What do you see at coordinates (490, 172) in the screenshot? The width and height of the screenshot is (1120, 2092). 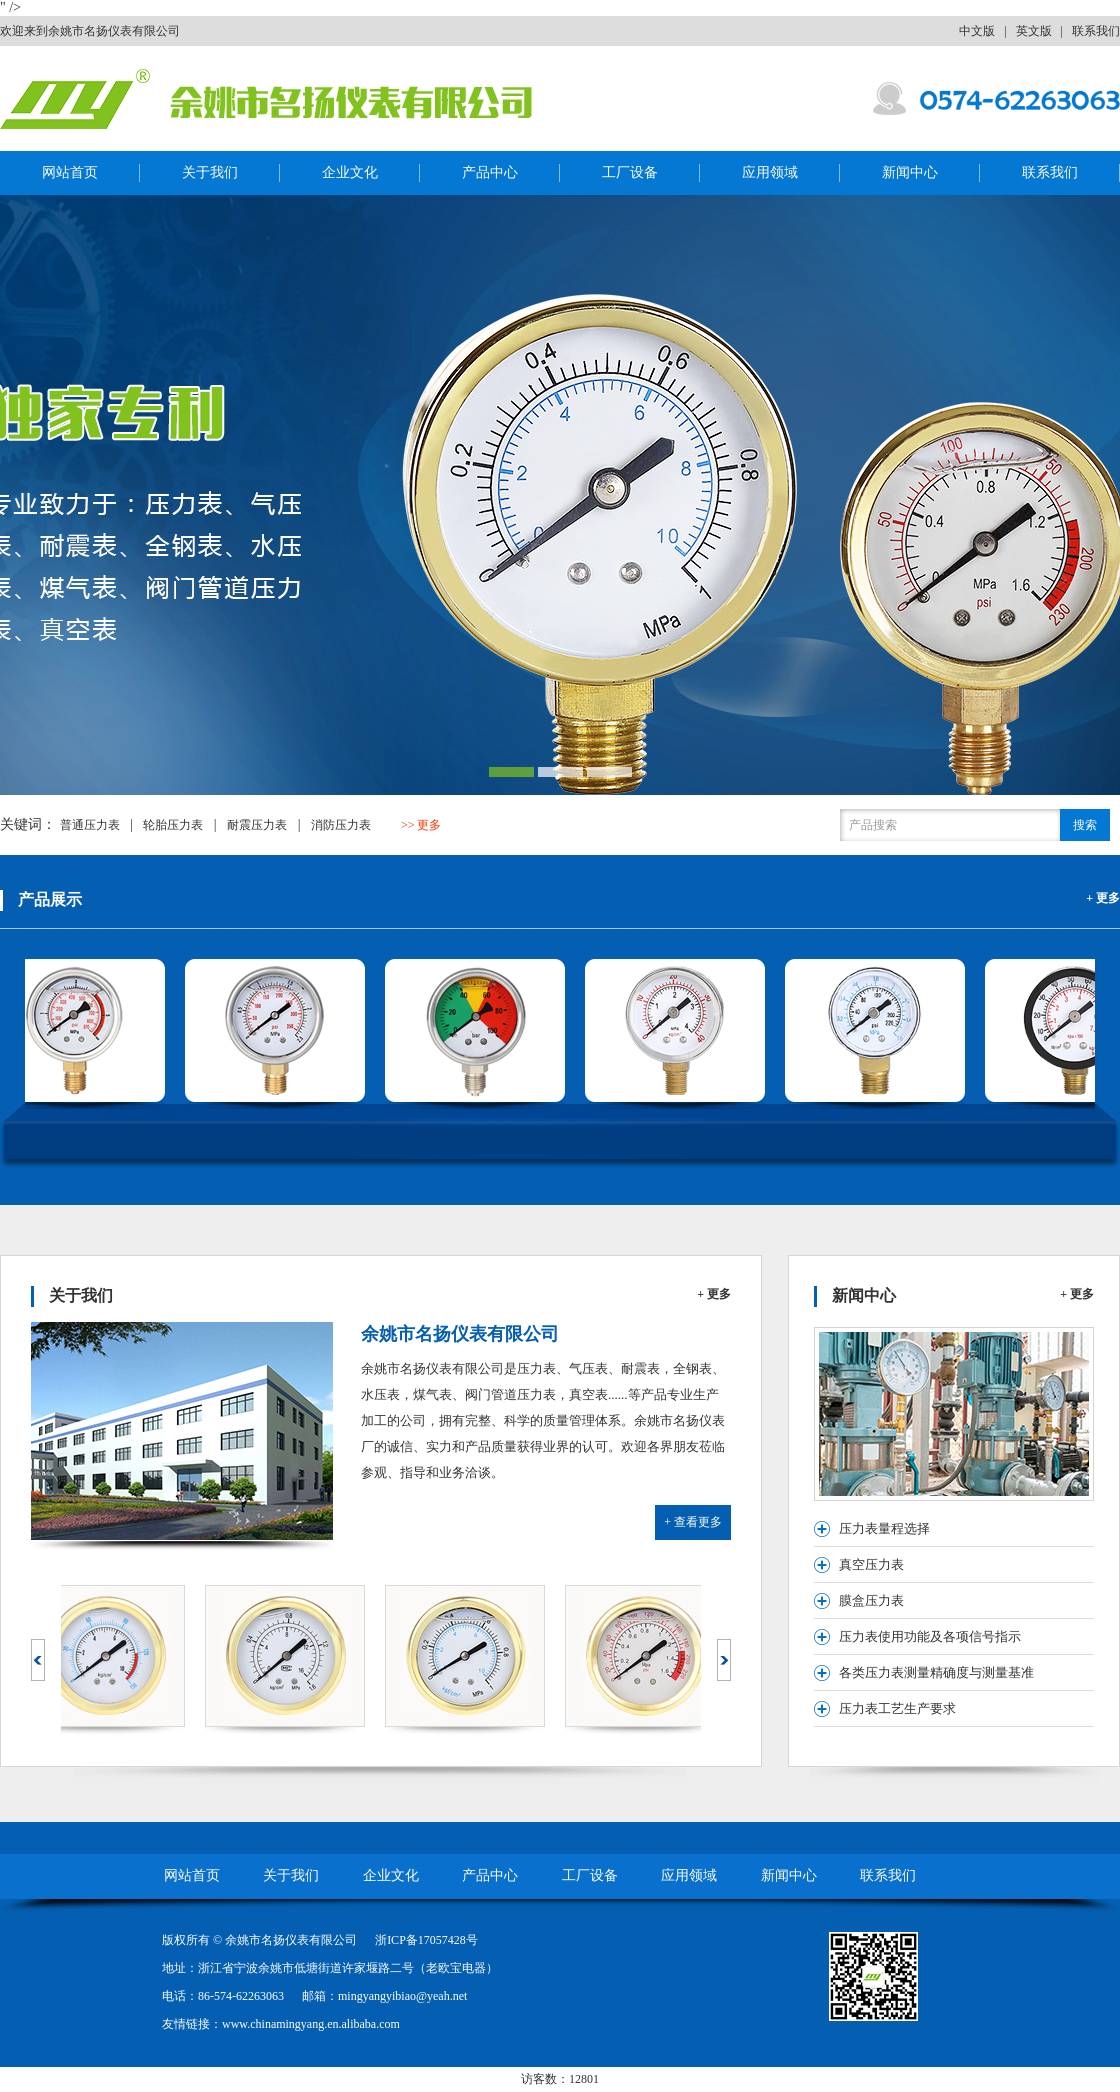 I see `产品中心` at bounding box center [490, 172].